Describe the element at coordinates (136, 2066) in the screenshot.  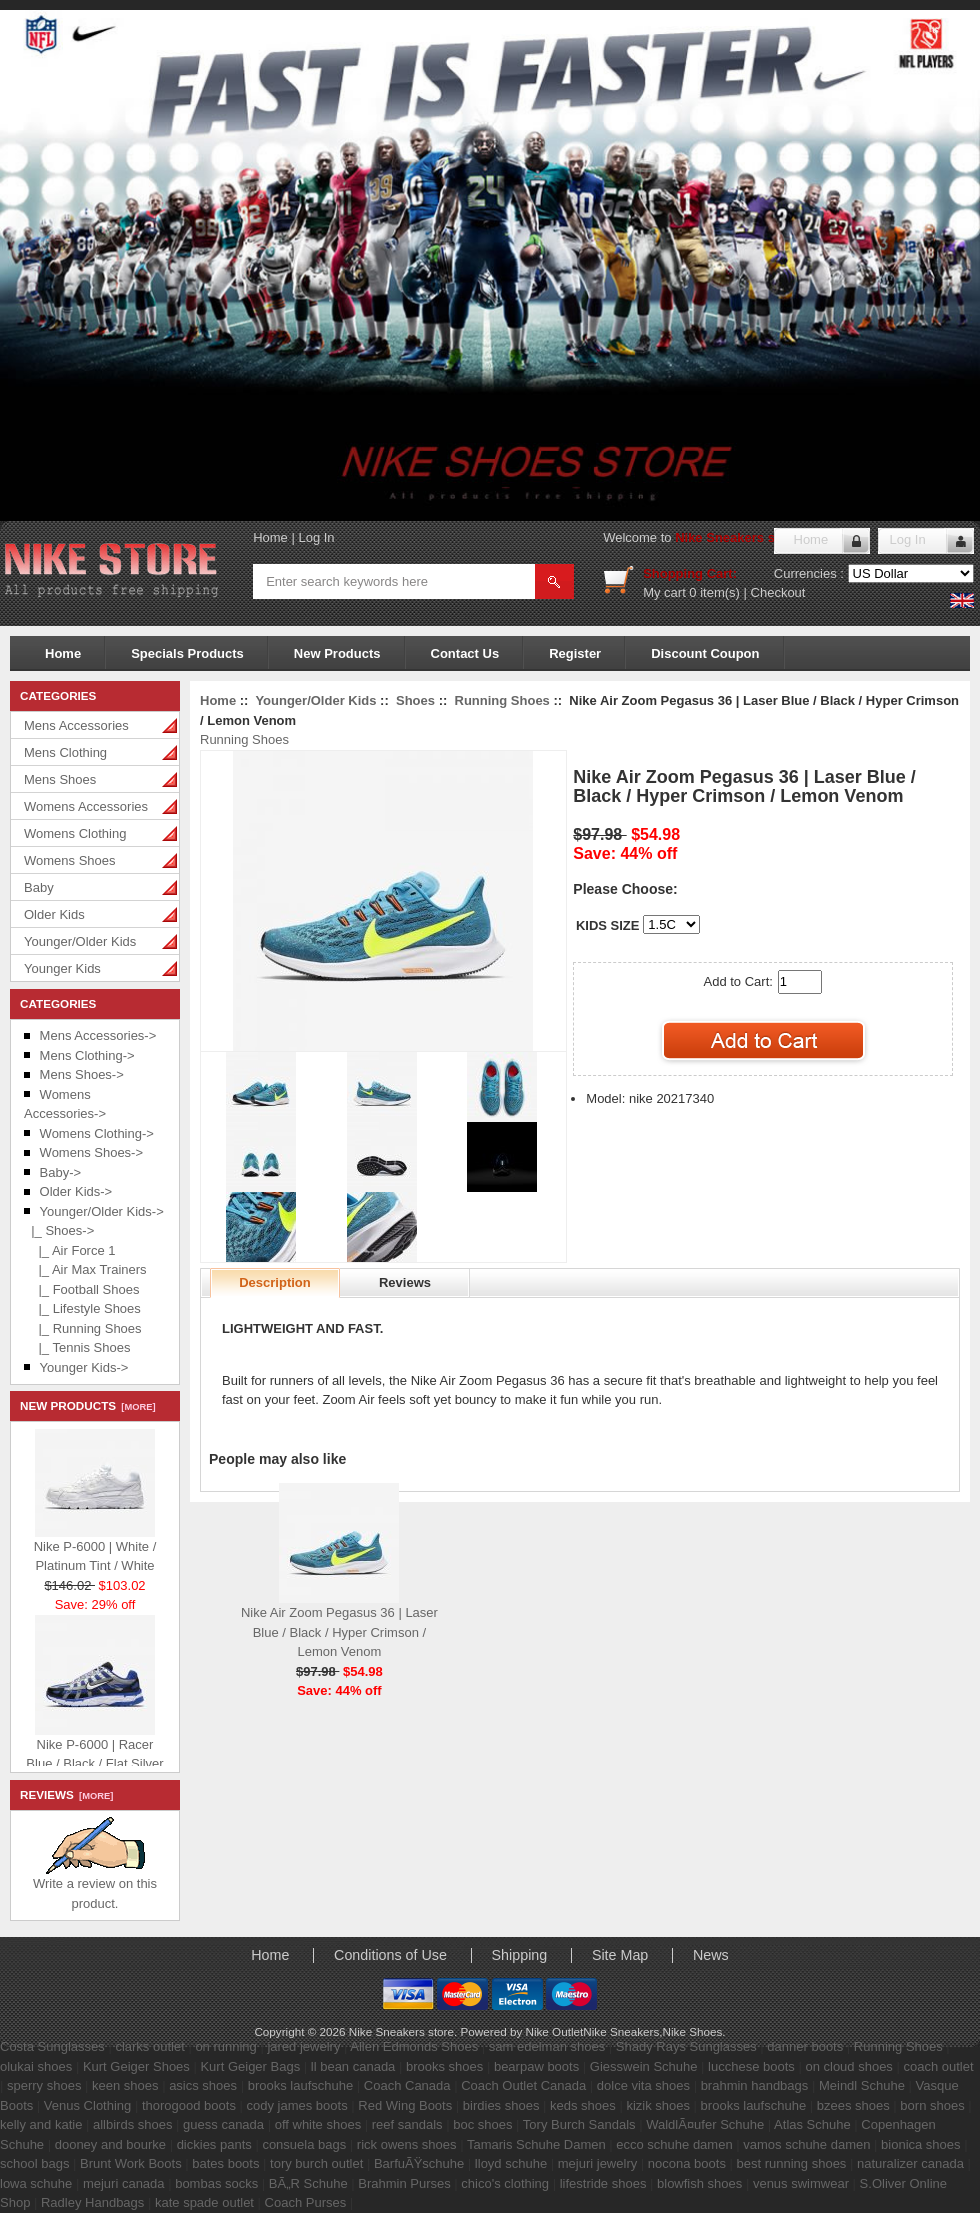
I see `Kurt Geiger Shoes` at that location.